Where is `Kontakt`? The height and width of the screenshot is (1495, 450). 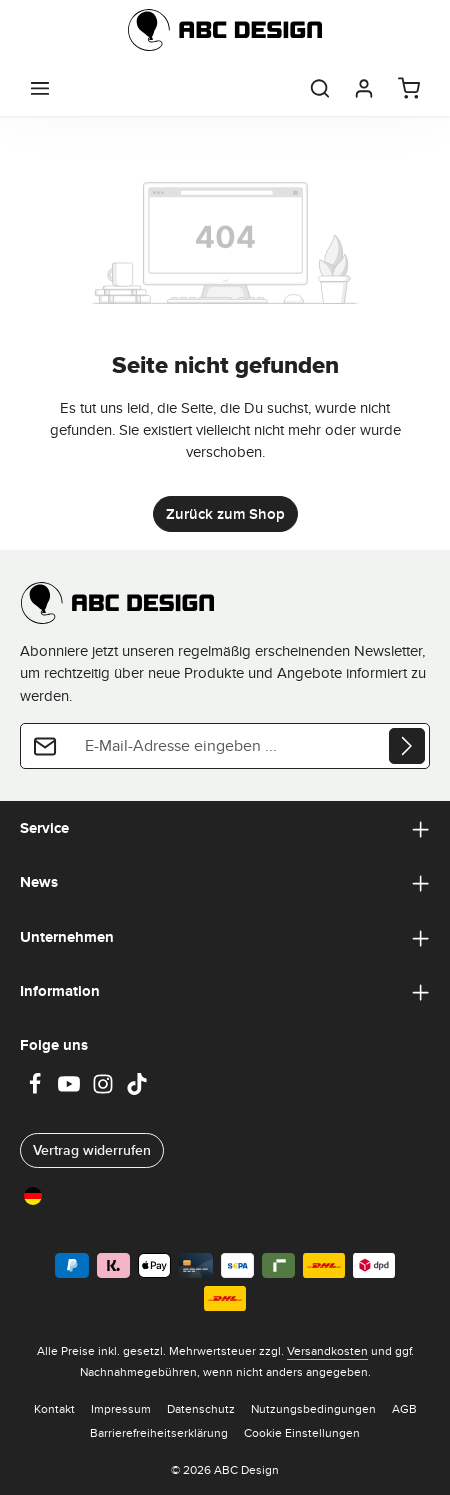 Kontakt is located at coordinates (54, 1408).